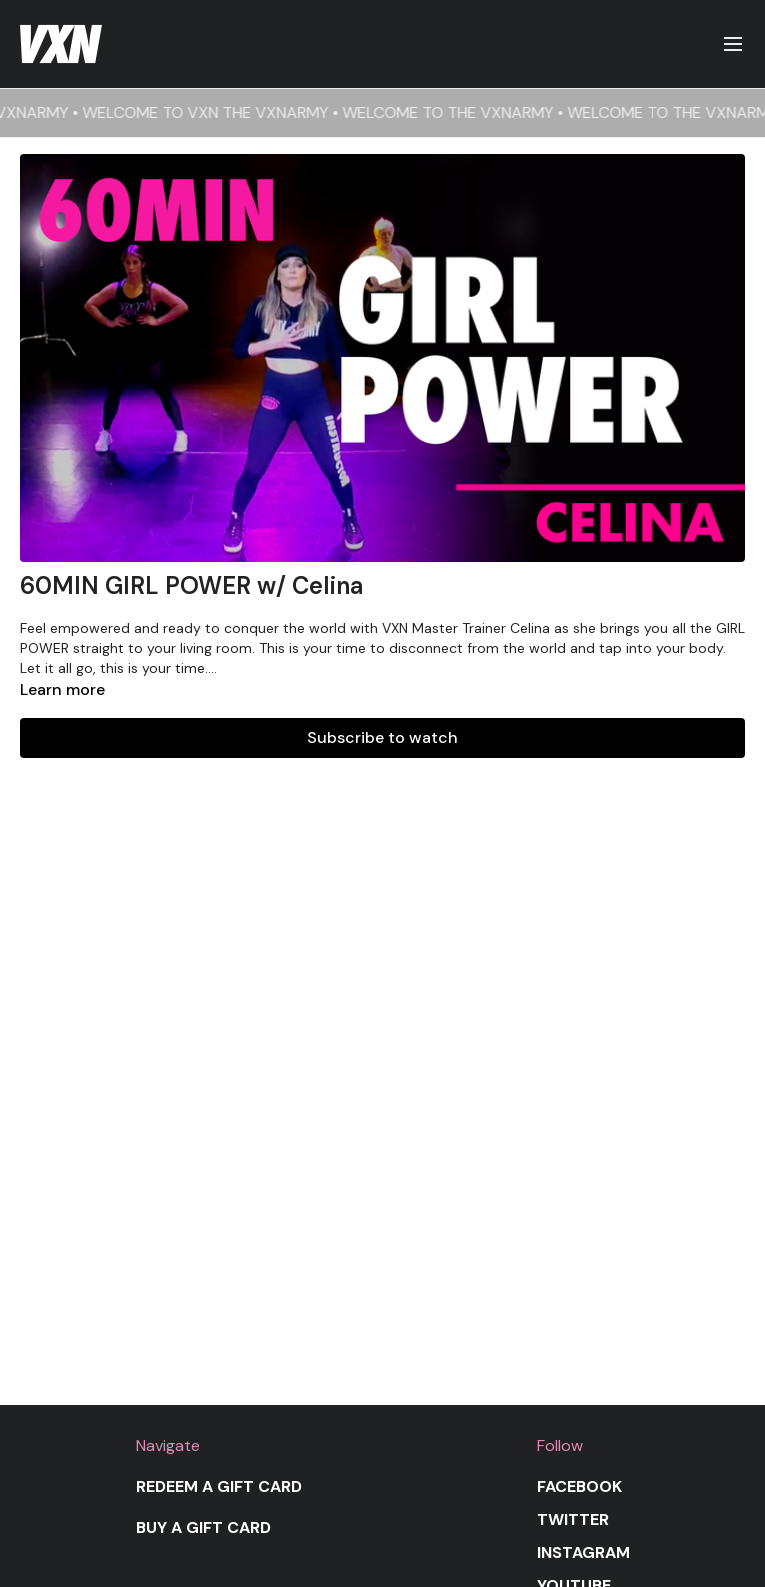 This screenshot has width=765, height=1587. I want to click on Instagram, so click(583, 1552).